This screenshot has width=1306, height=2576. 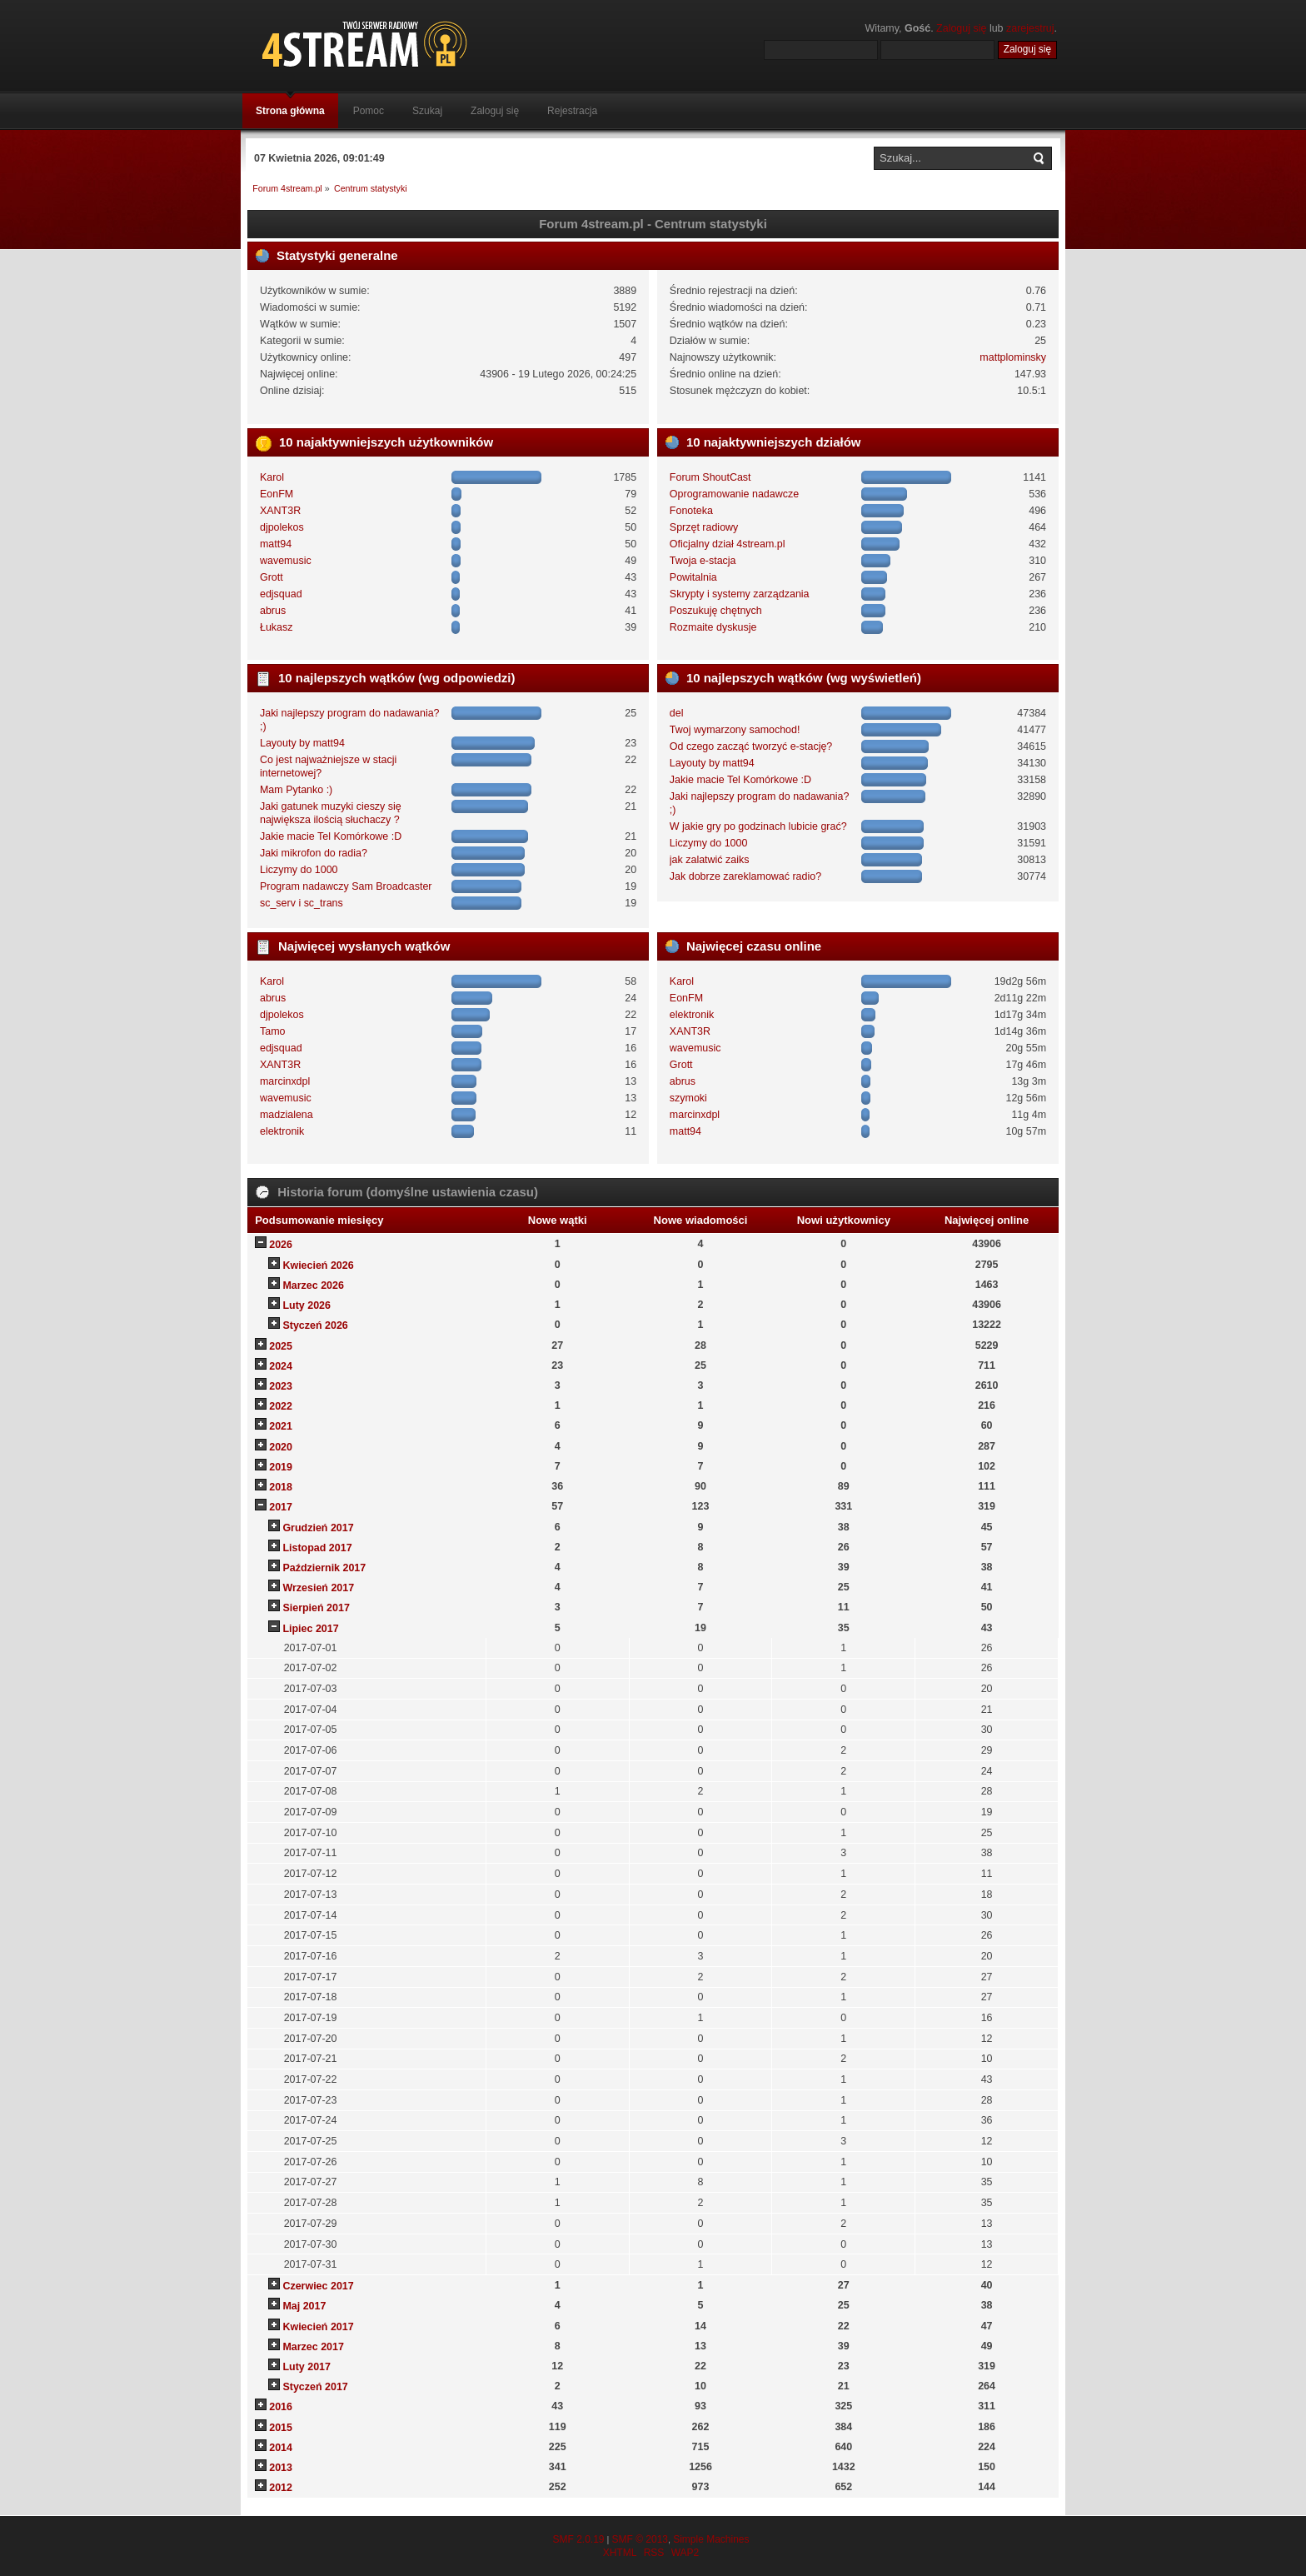 What do you see at coordinates (315, 1608) in the screenshot?
I see `Sierpień 2017` at bounding box center [315, 1608].